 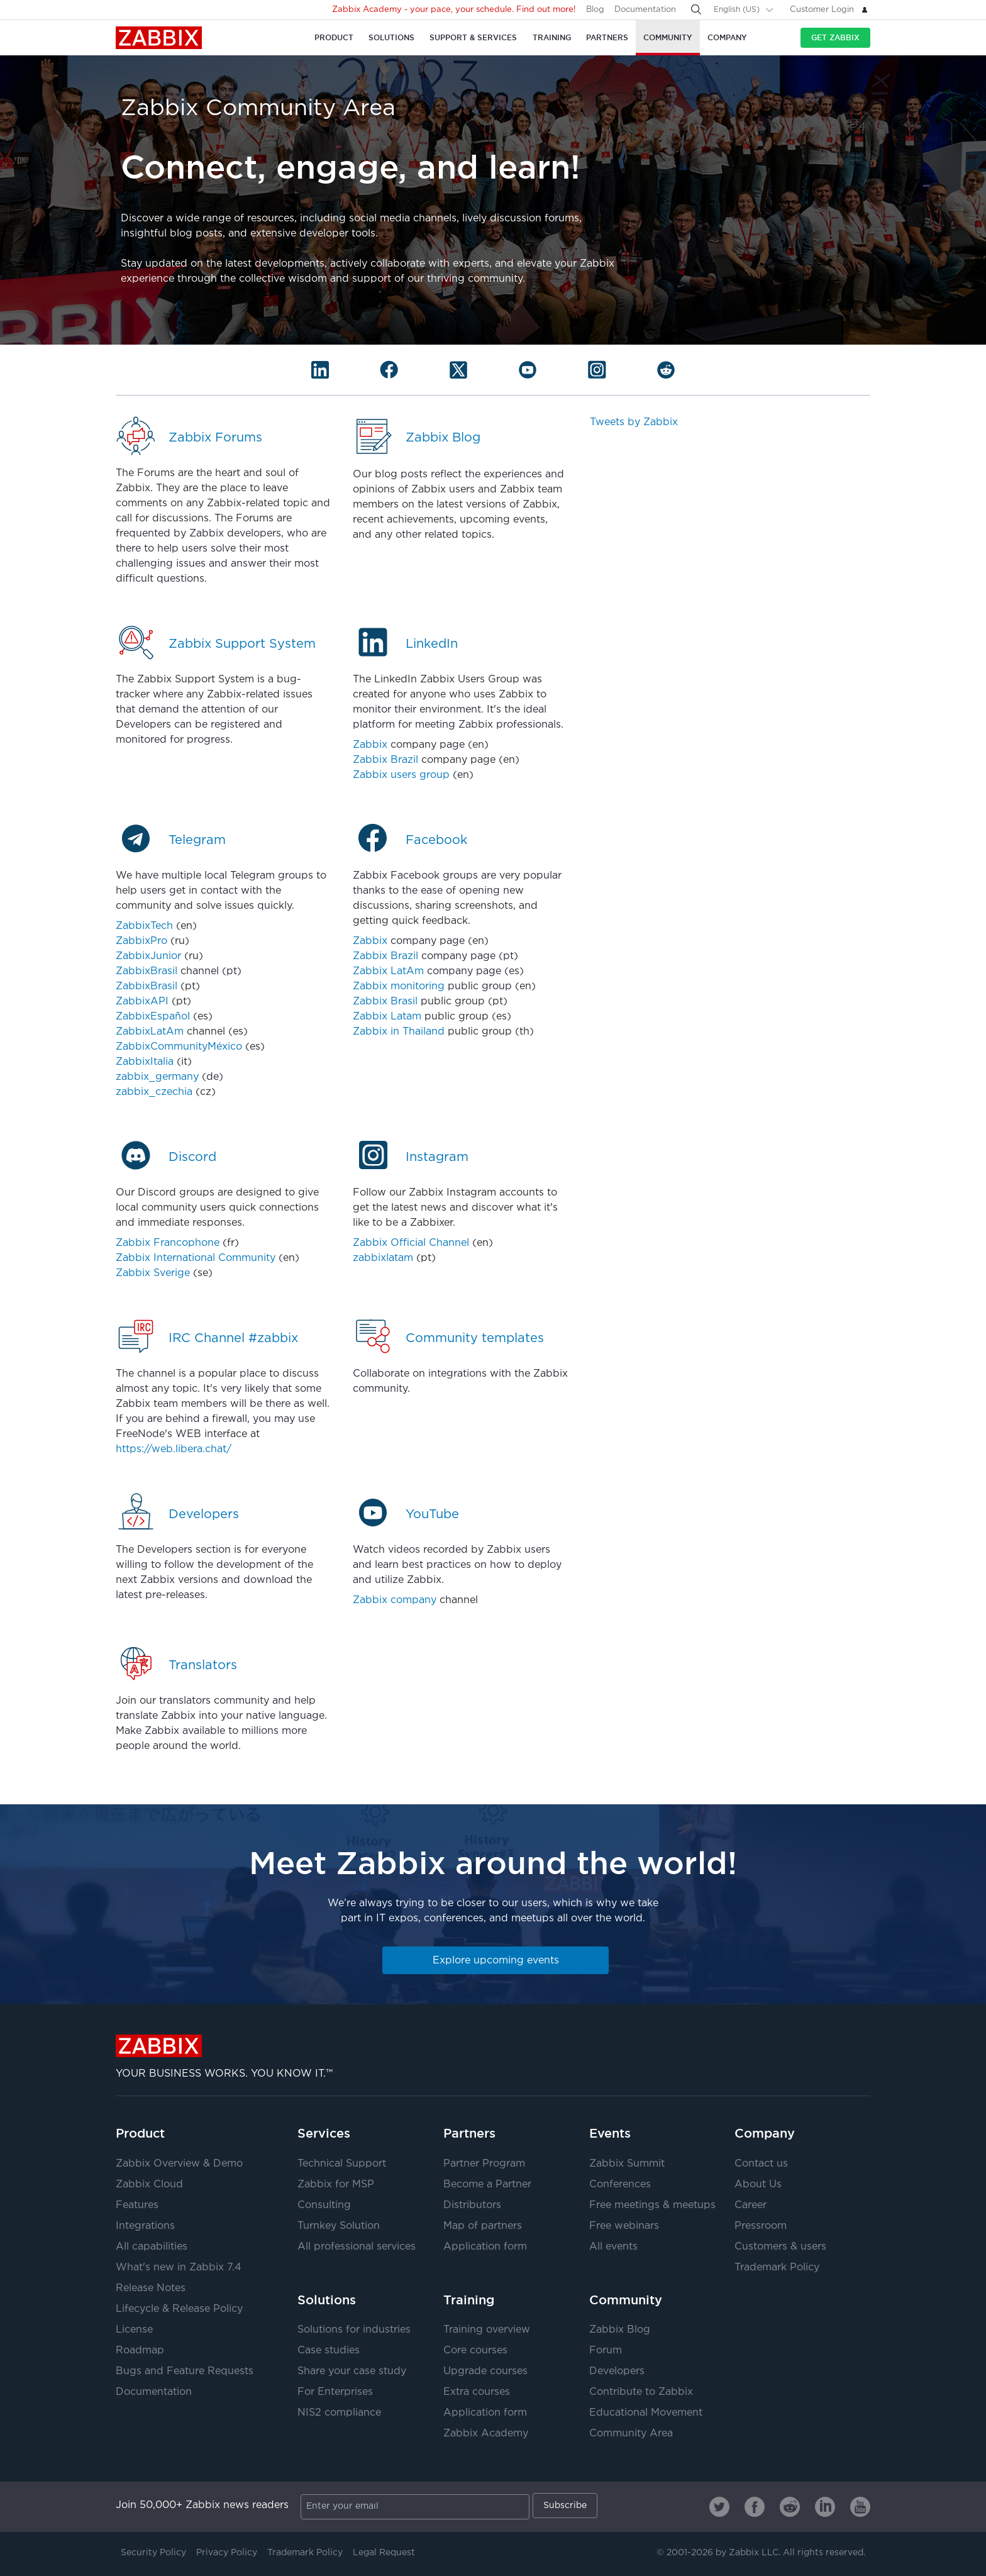 What do you see at coordinates (825, 2507) in the screenshot?
I see `[Zabbix on Linkedin]` at bounding box center [825, 2507].